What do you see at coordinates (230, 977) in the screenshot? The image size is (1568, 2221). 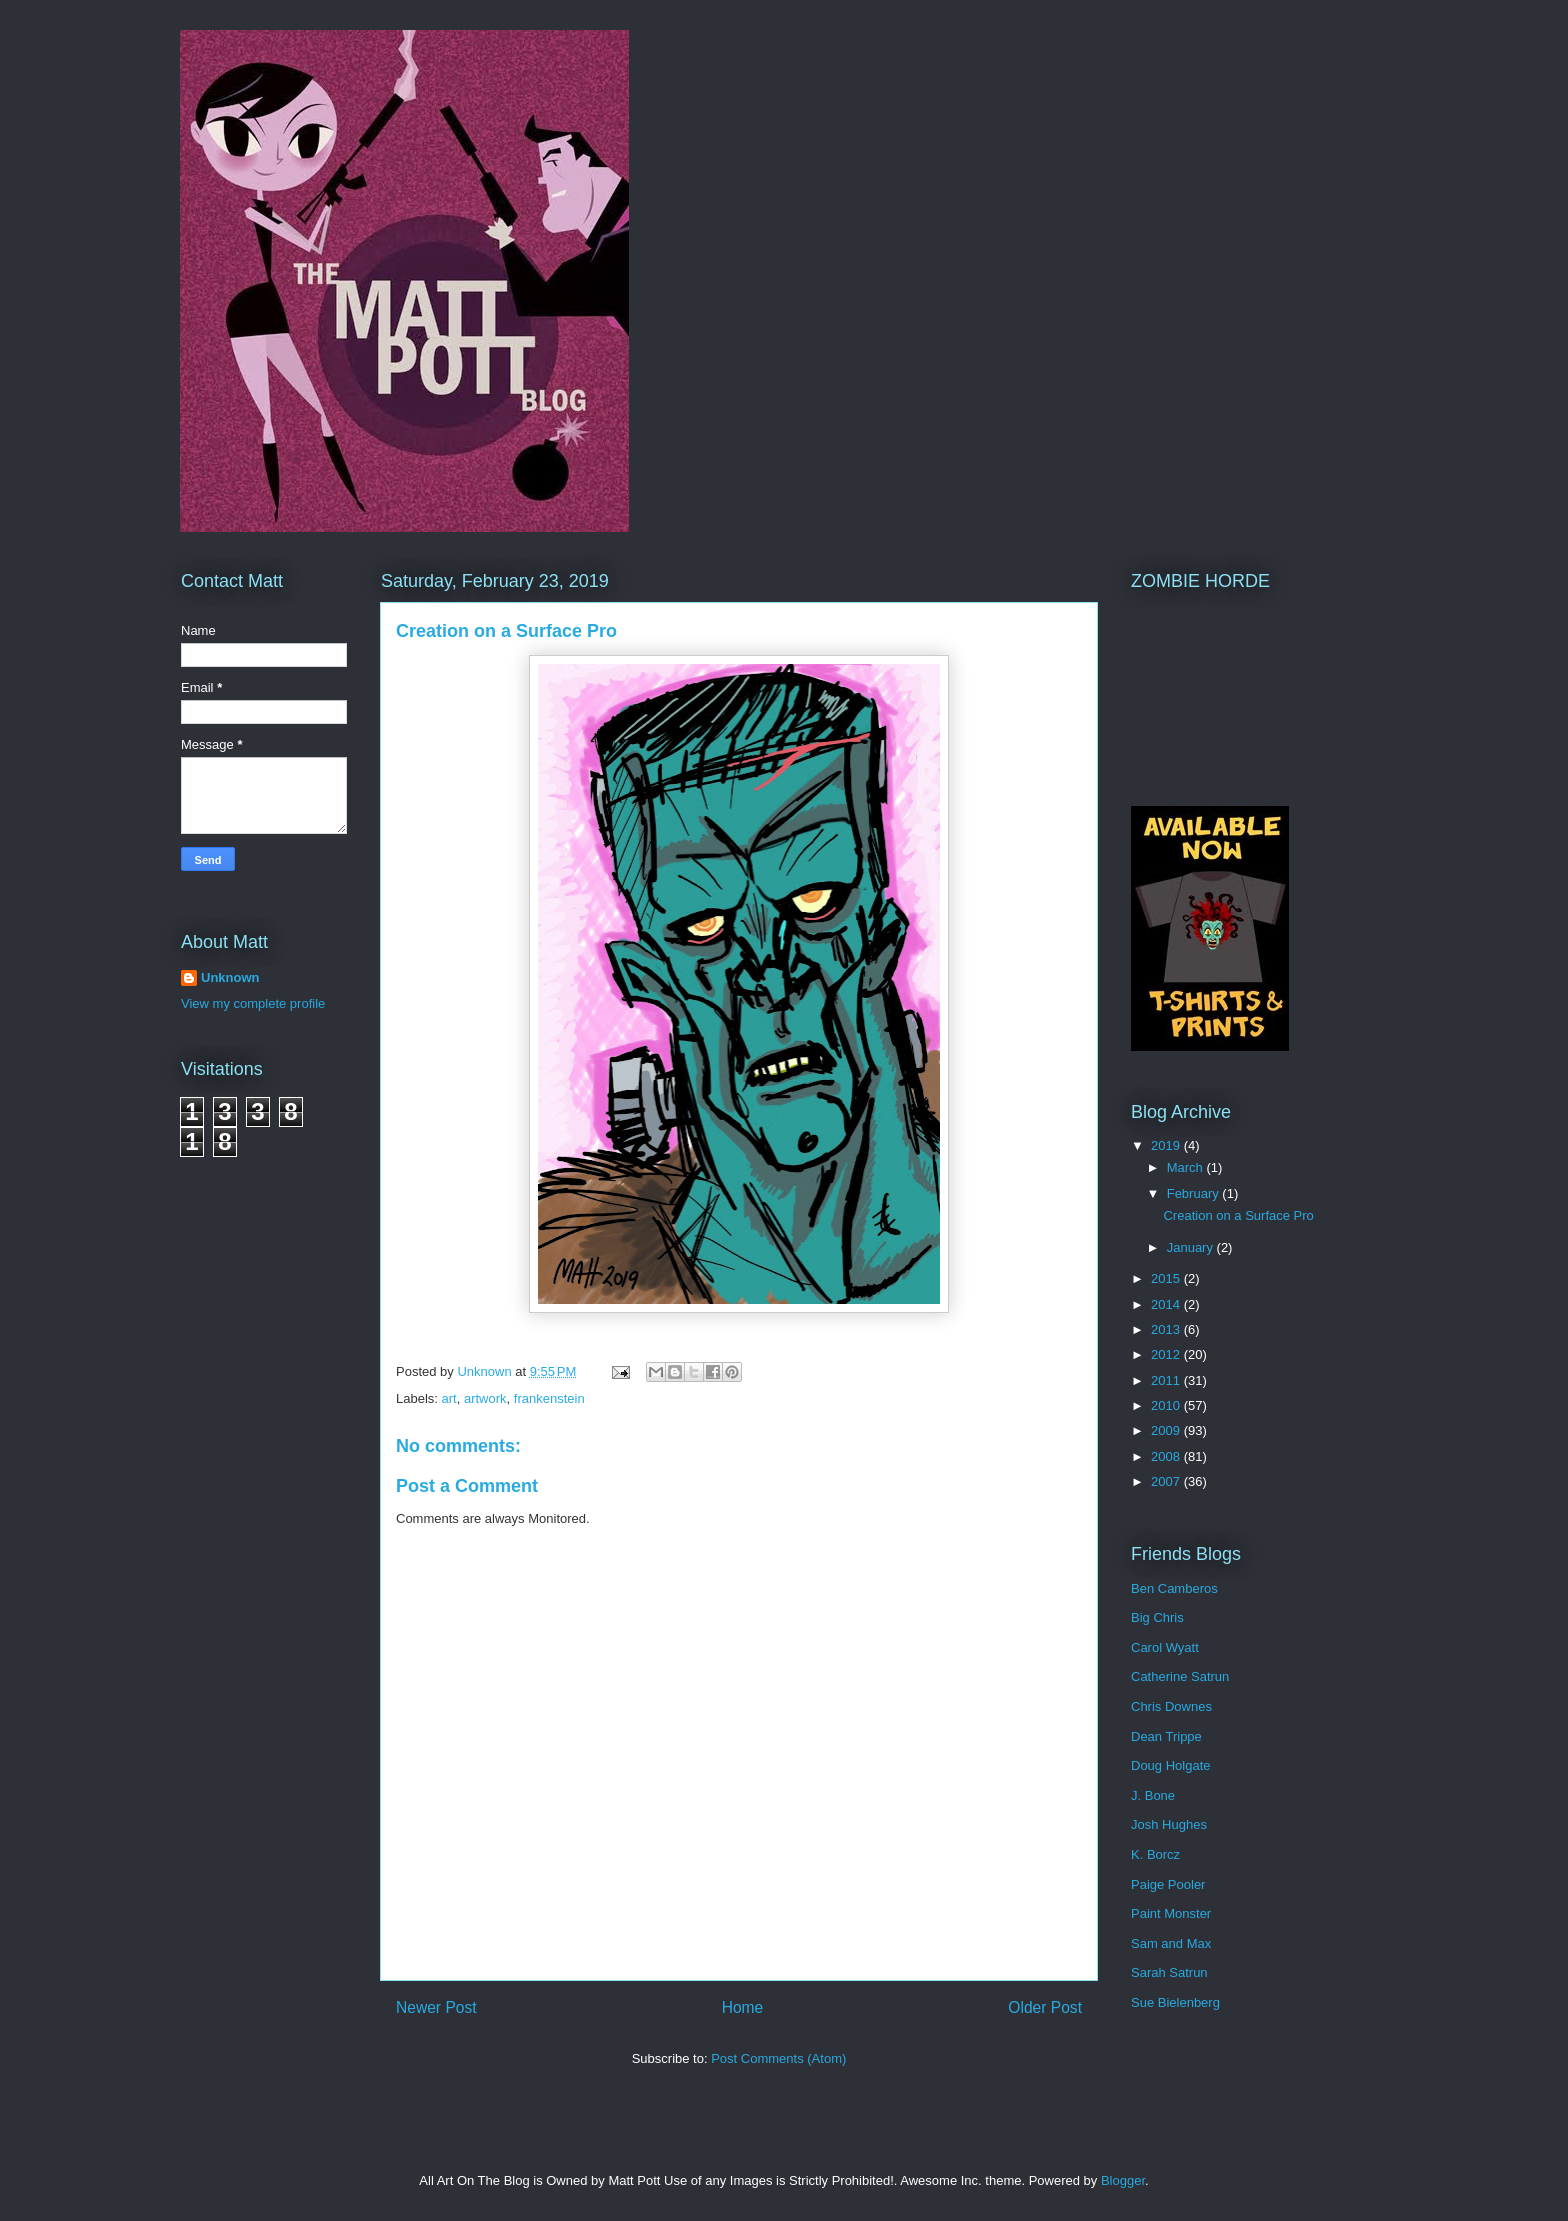 I see `Unknown` at bounding box center [230, 977].